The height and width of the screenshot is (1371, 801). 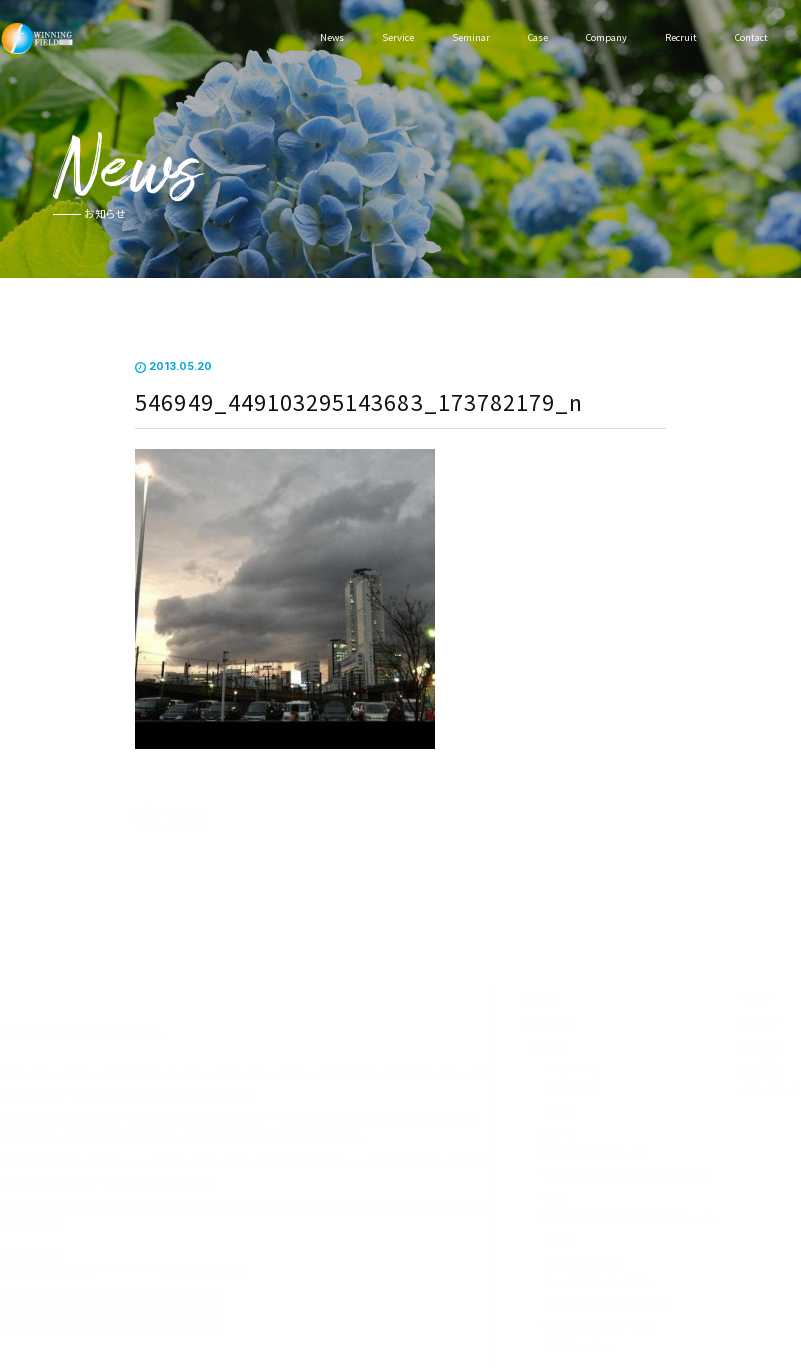 What do you see at coordinates (398, 37) in the screenshot?
I see `Service` at bounding box center [398, 37].